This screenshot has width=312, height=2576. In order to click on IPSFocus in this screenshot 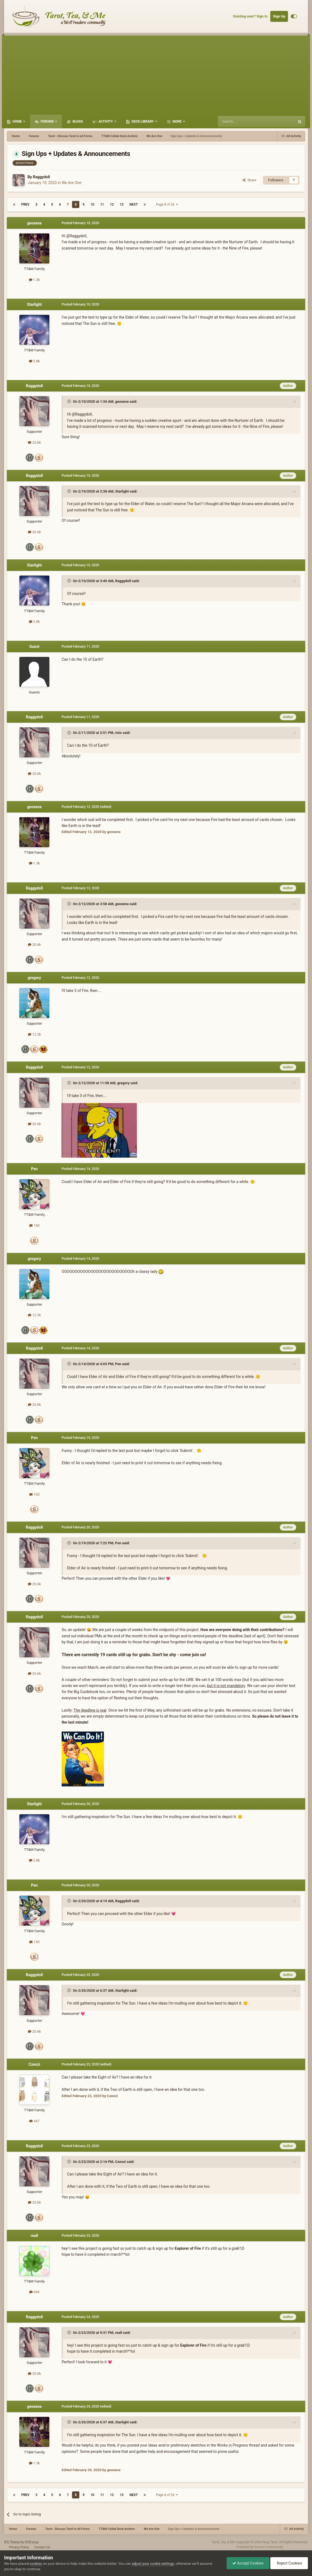, I will do `click(31, 2542)`.